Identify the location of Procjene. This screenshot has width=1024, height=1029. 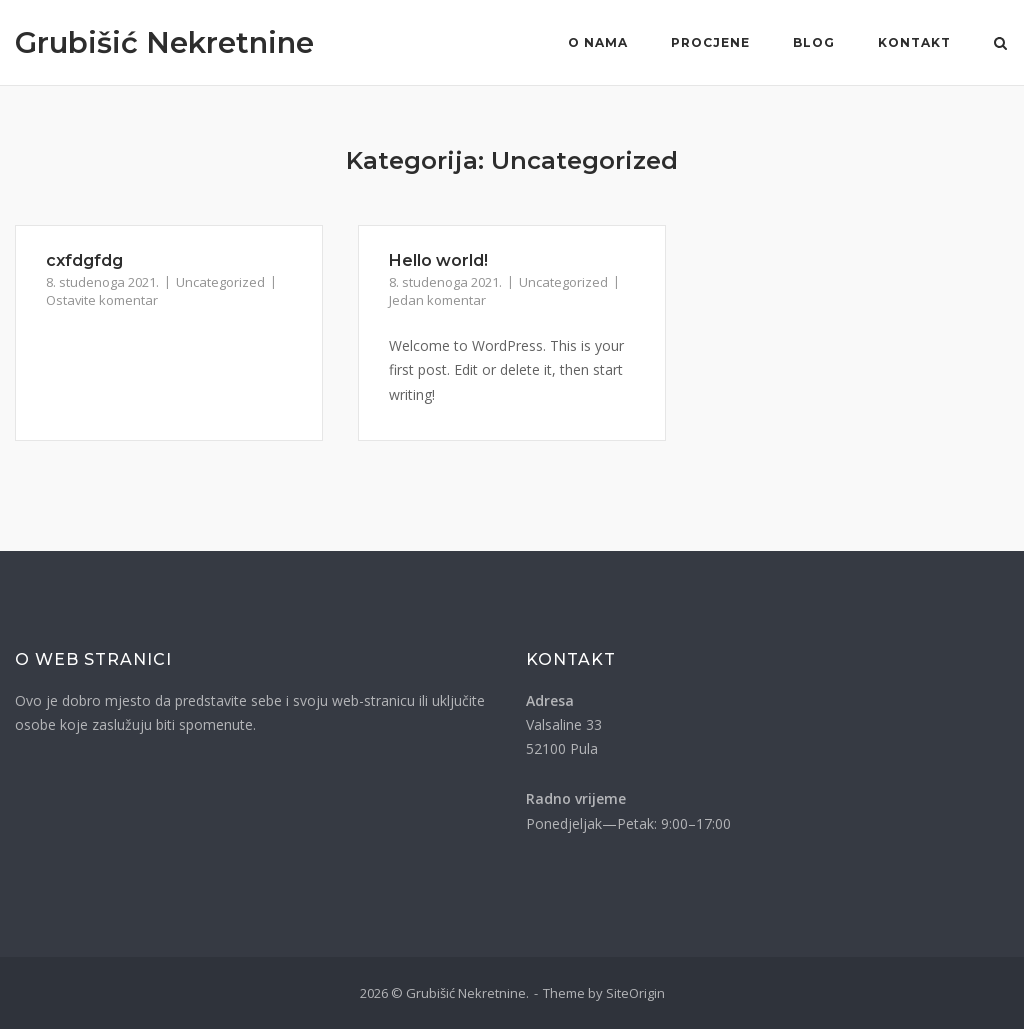
(710, 42).